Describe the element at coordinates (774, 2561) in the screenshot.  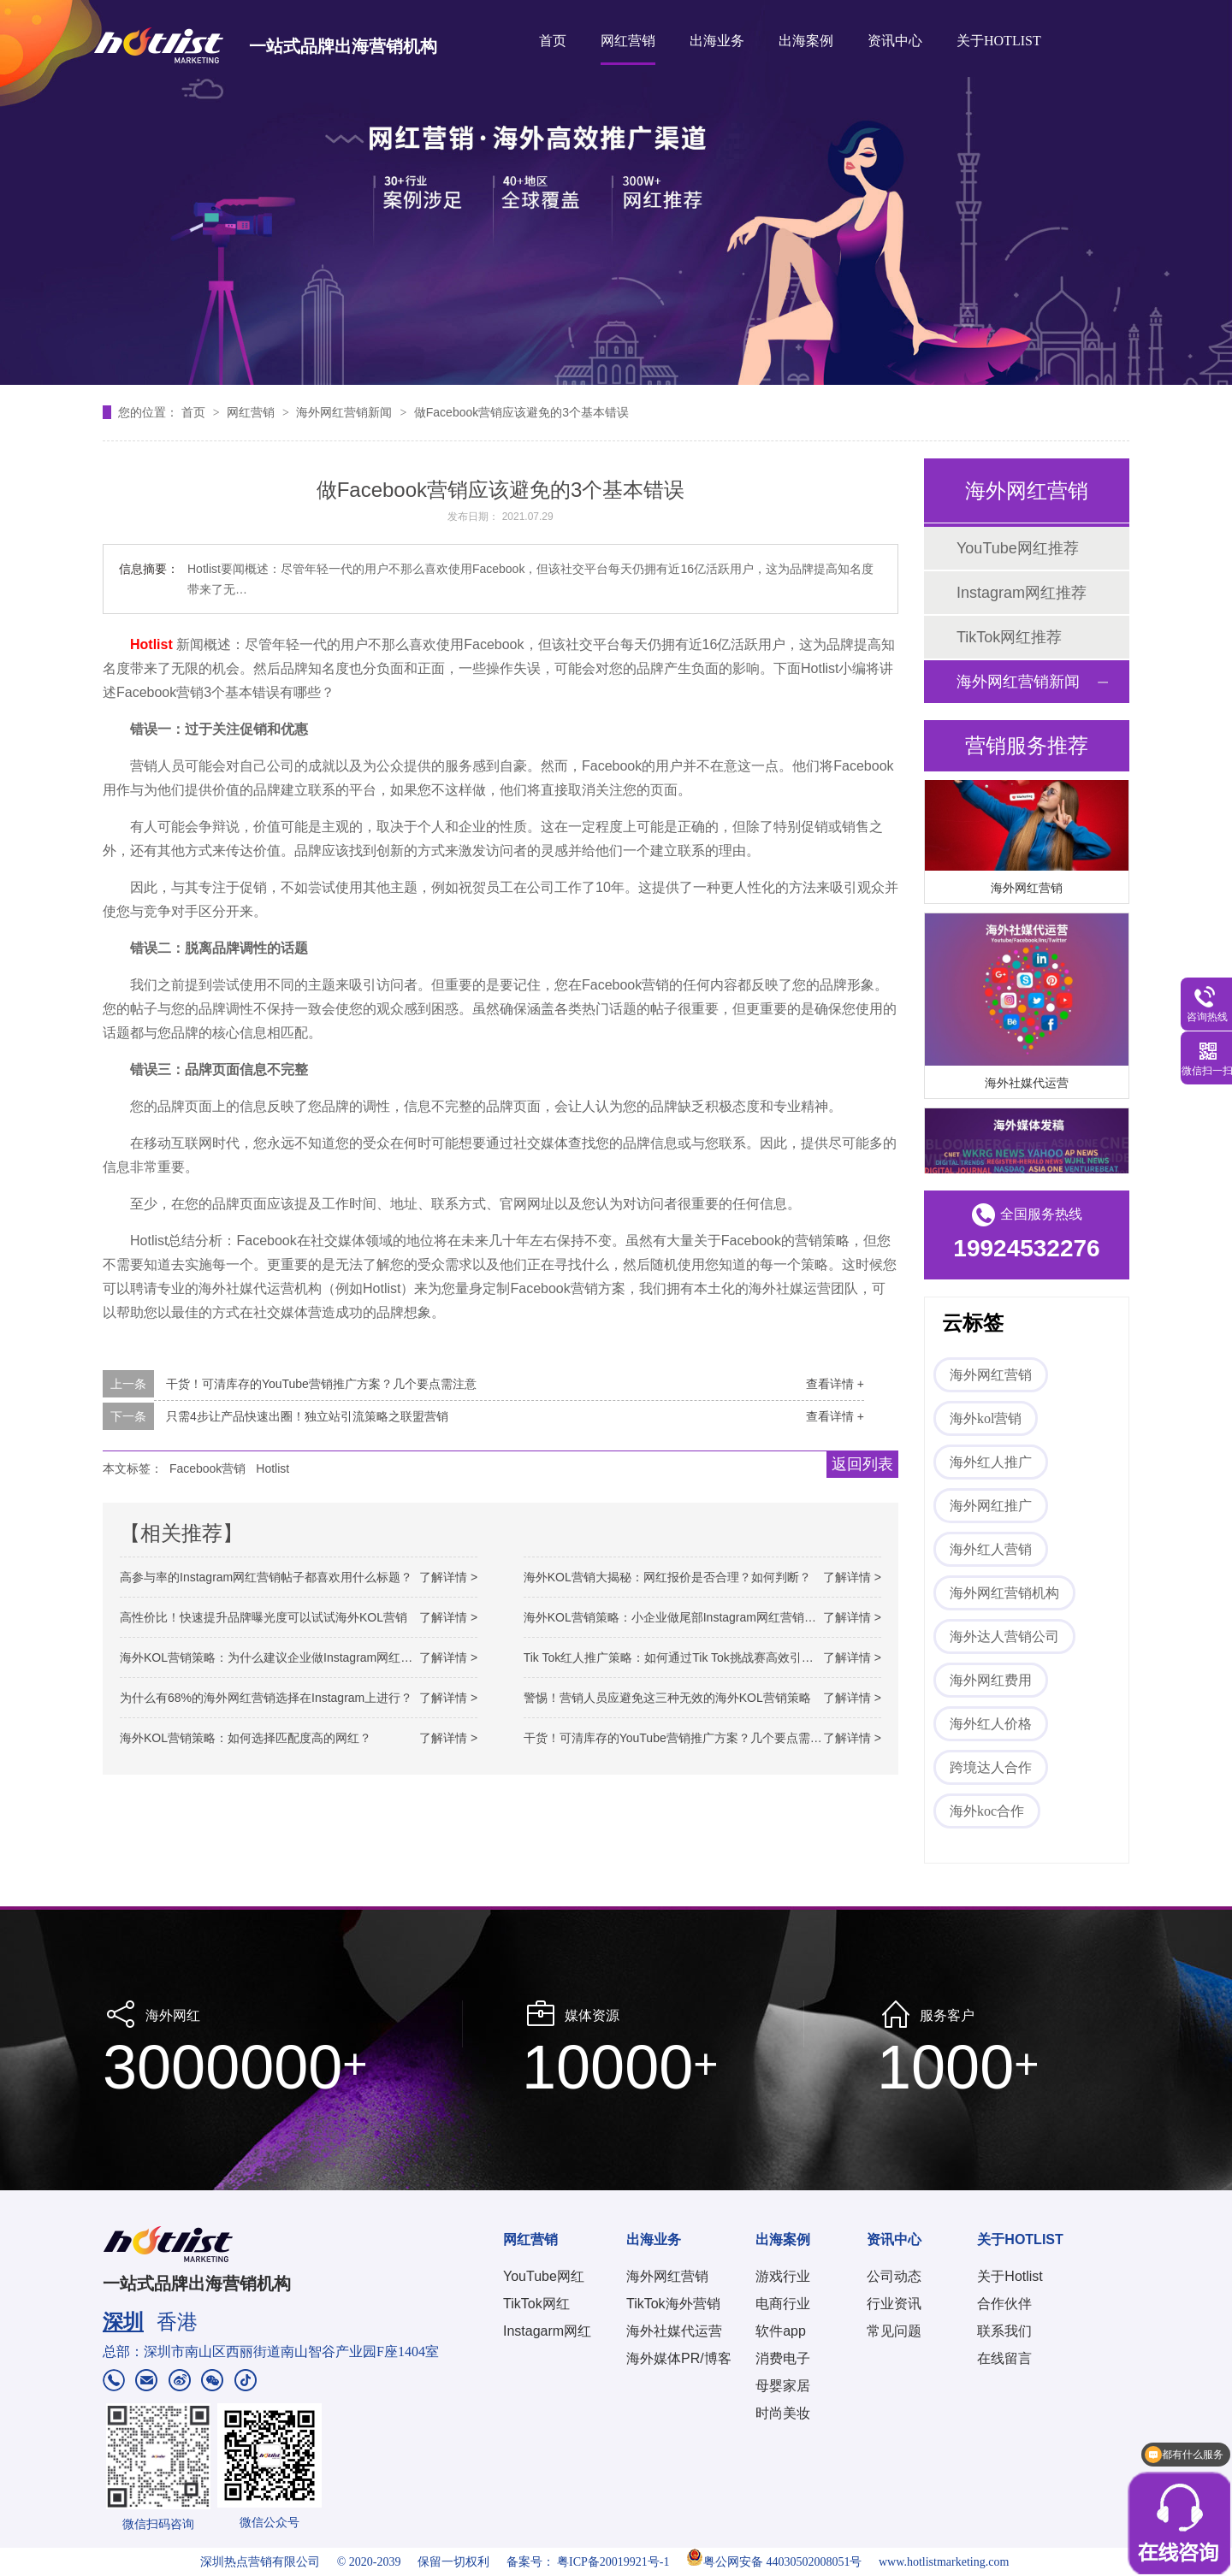
I see `粤公网安备 44030502008051号` at that location.